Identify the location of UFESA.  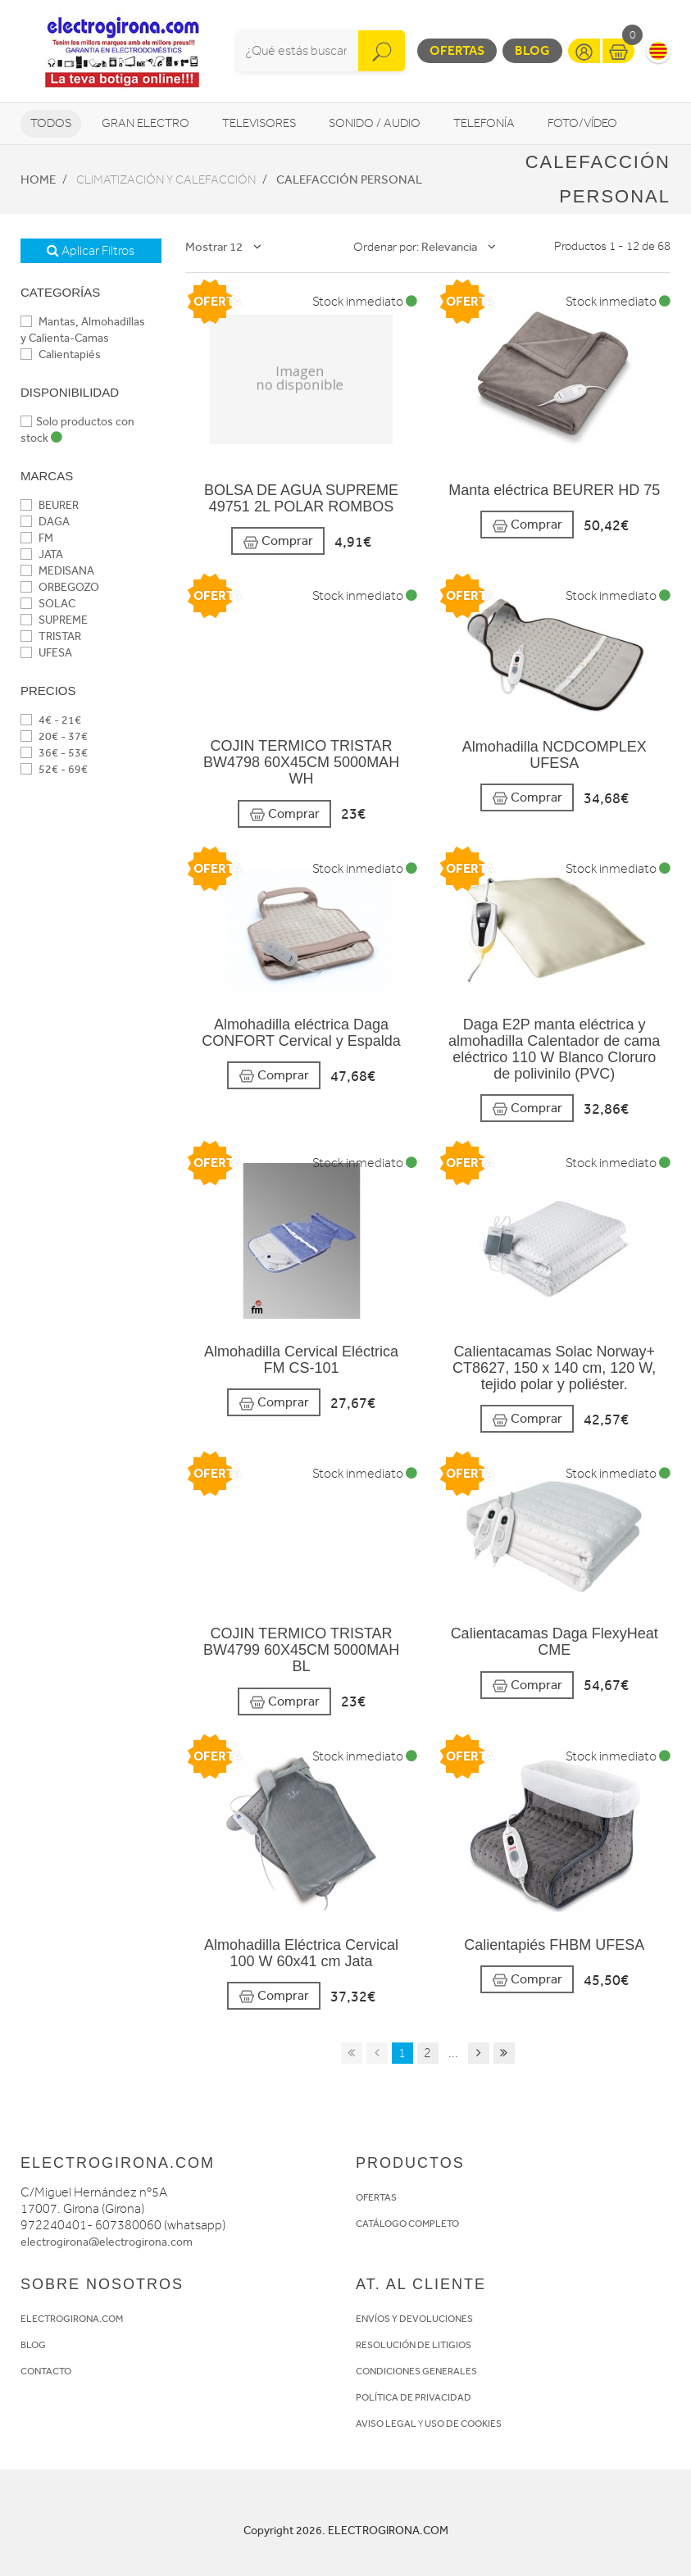
(46, 653).